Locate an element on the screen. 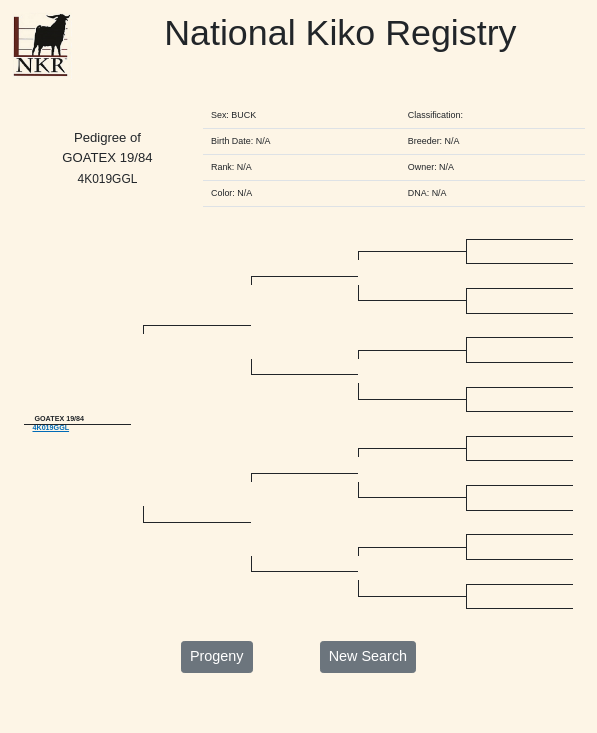 The width and height of the screenshot is (597, 733). 4K019GGL is located at coordinates (50, 445).